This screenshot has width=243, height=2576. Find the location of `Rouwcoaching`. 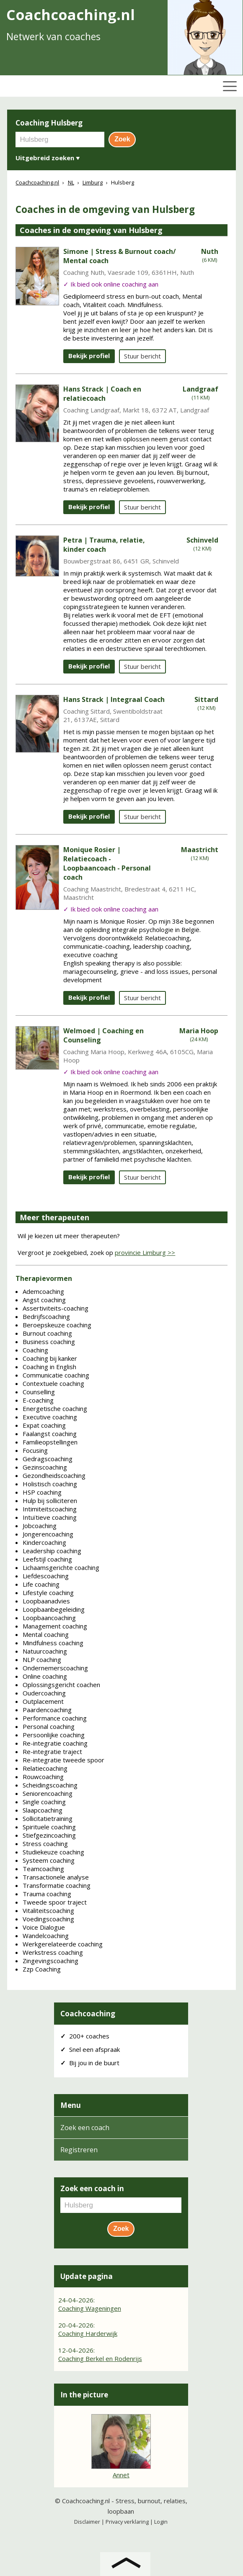

Rouwcoaching is located at coordinates (43, 1776).